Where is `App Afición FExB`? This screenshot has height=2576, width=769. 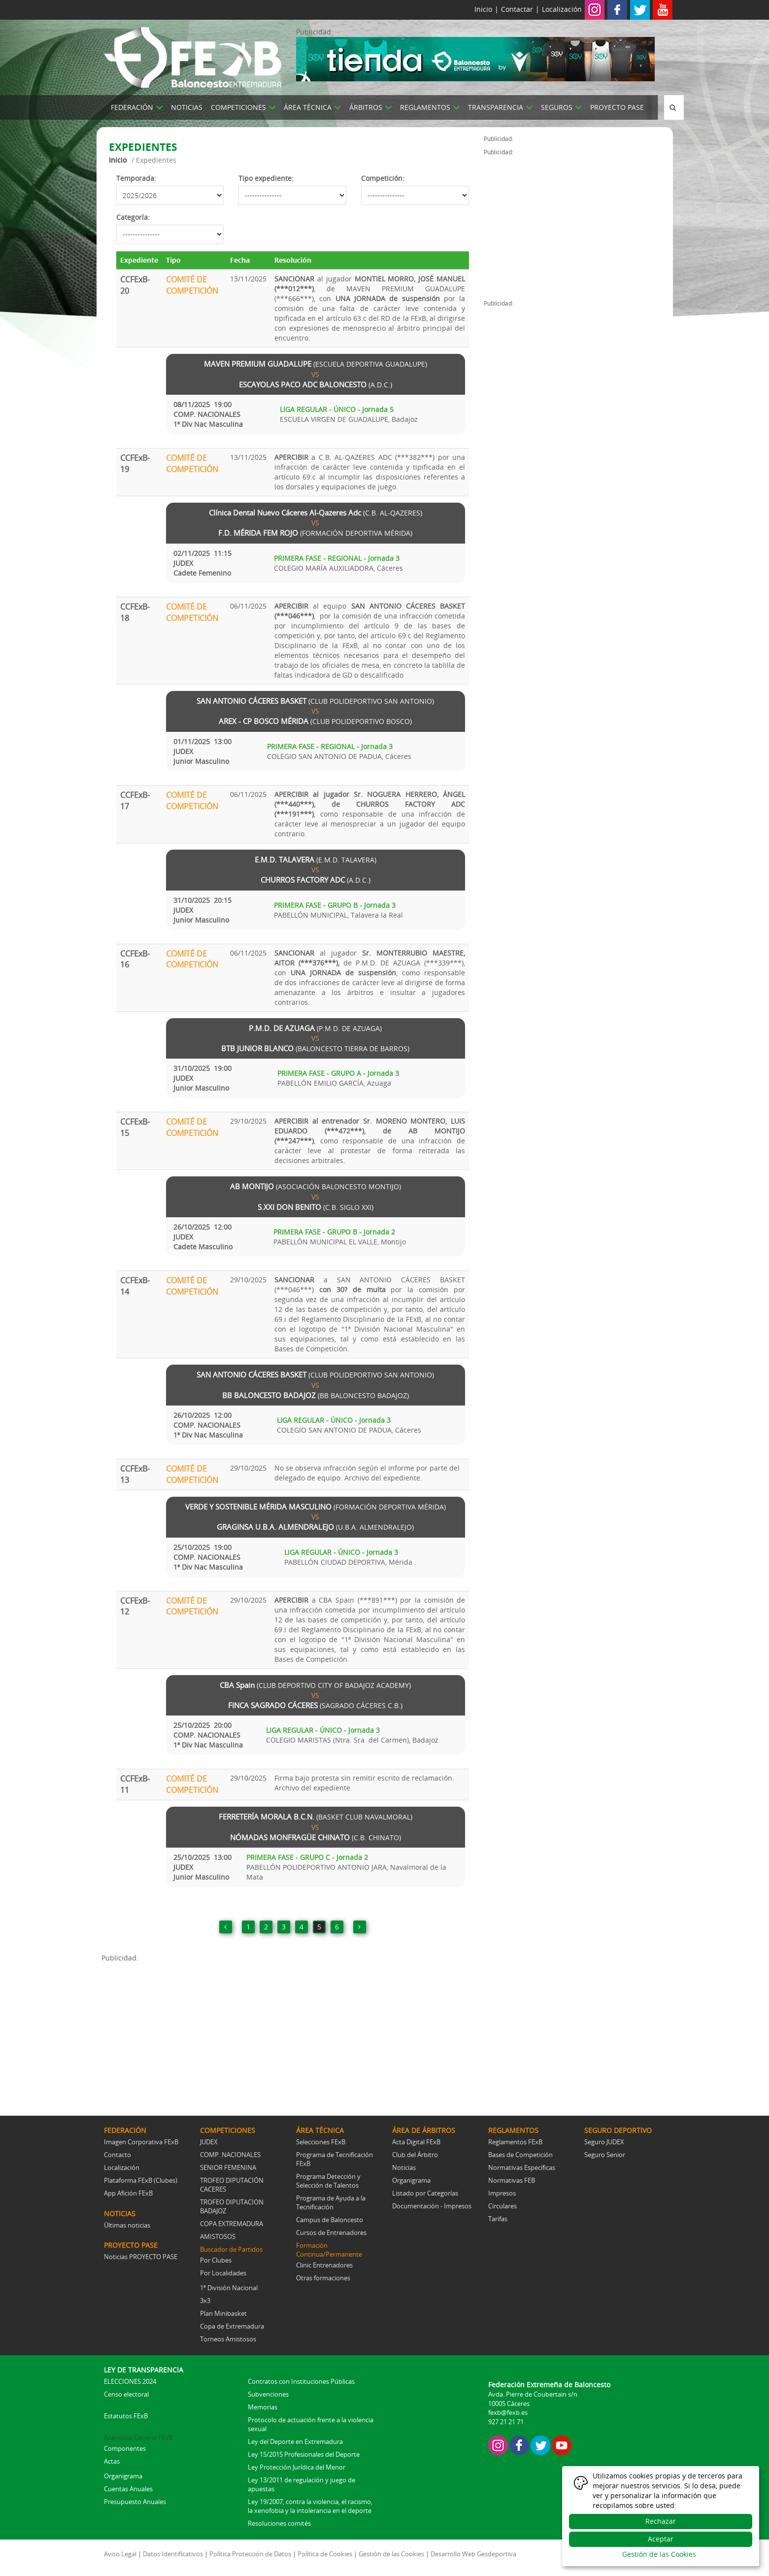
App Afición FExB is located at coordinates (128, 2193).